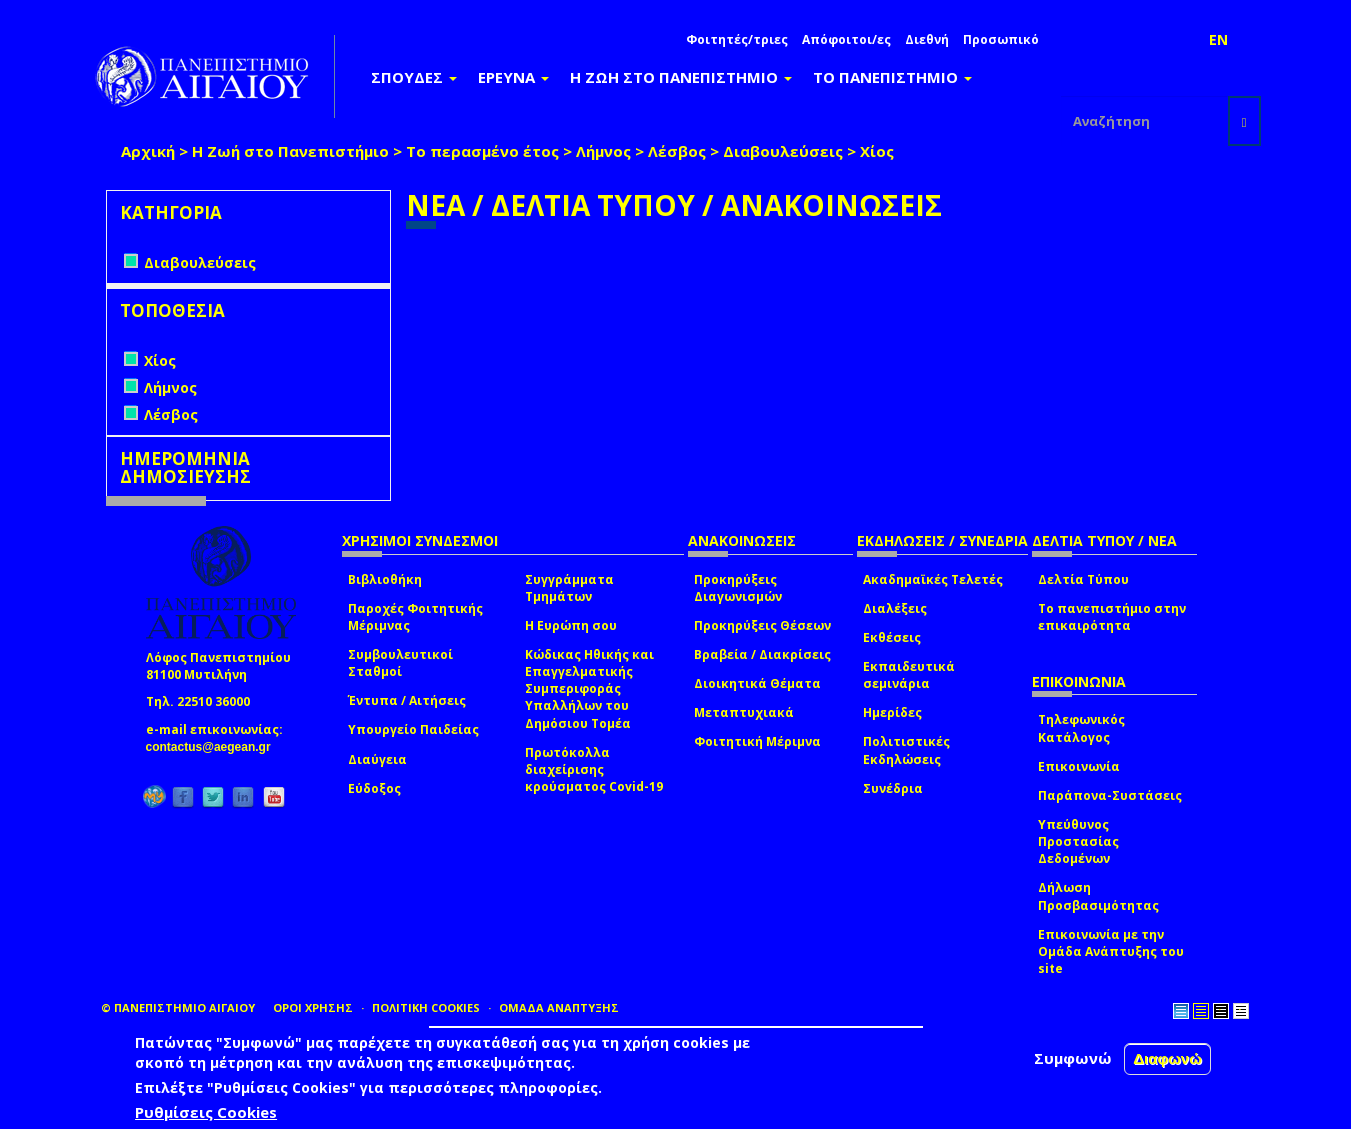 This screenshot has height=1129, width=1351. I want to click on Συμβουλευτικοί Σταθμοί, so click(400, 663).